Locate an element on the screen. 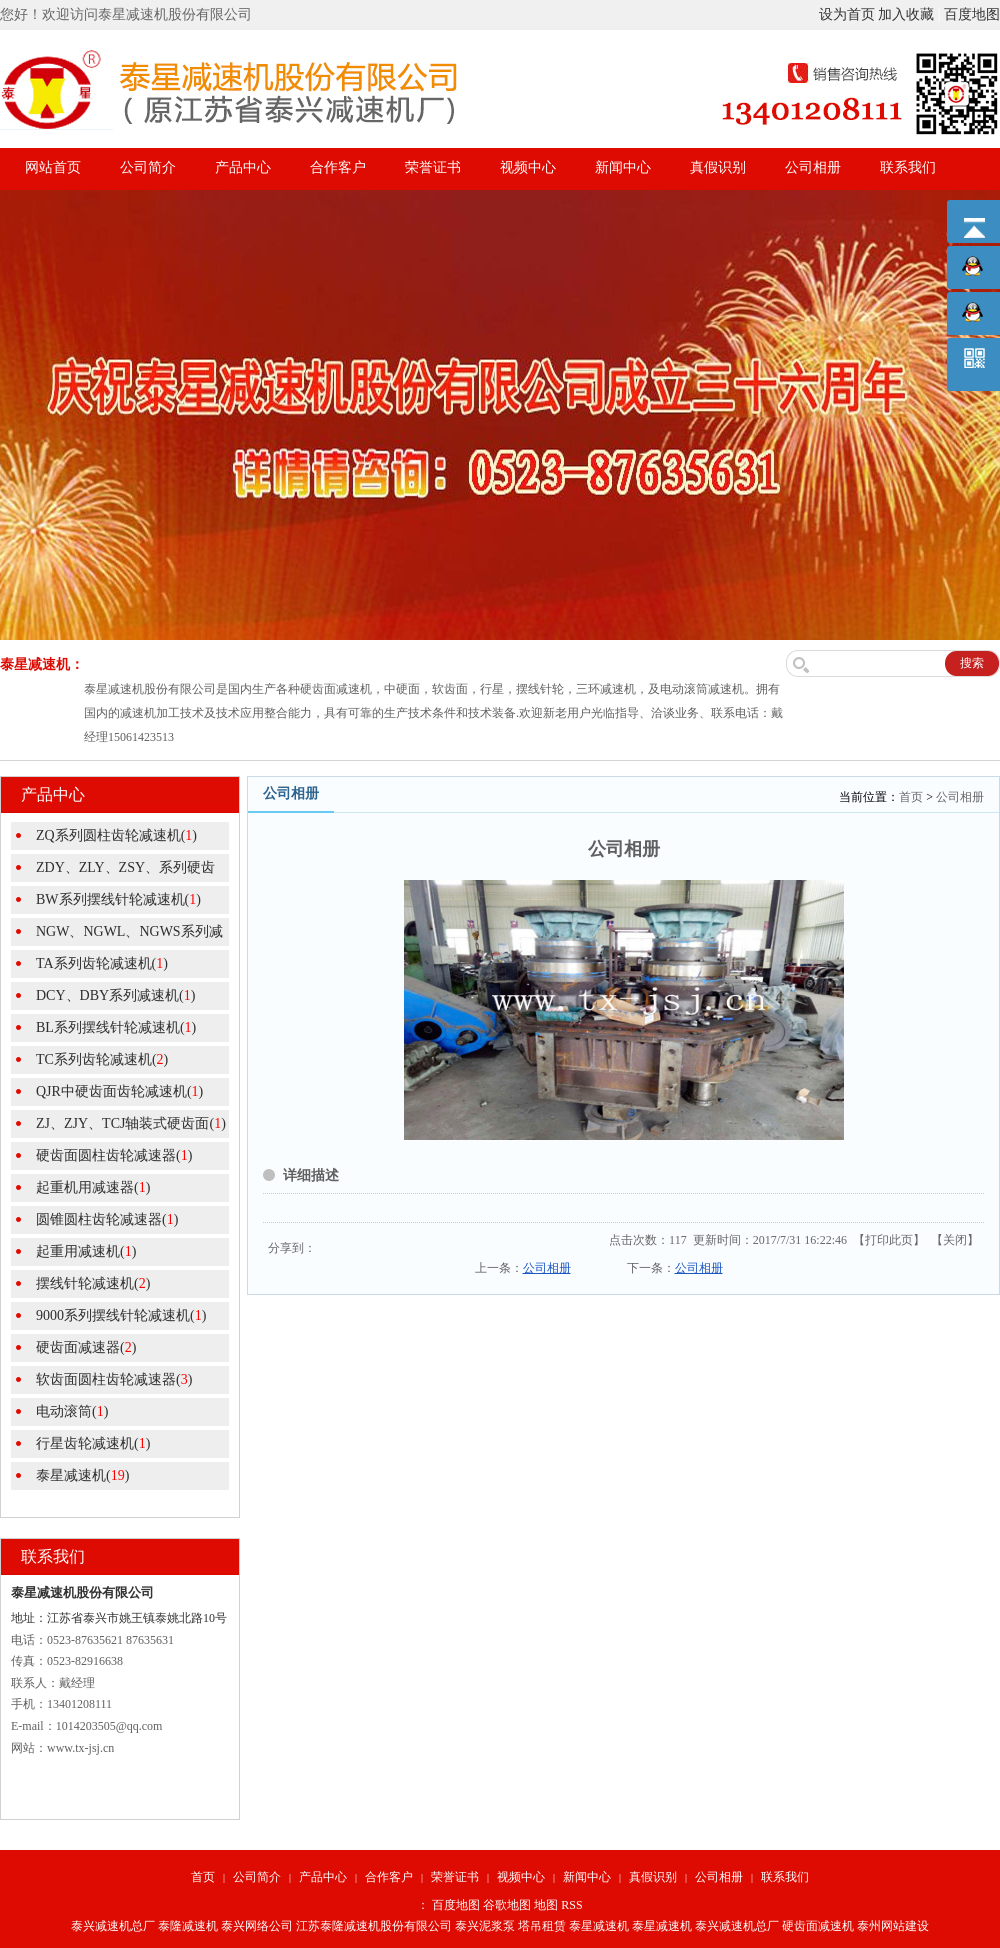 This screenshot has height=1948, width=1000. 电动滚筒() is located at coordinates (72, 1411).